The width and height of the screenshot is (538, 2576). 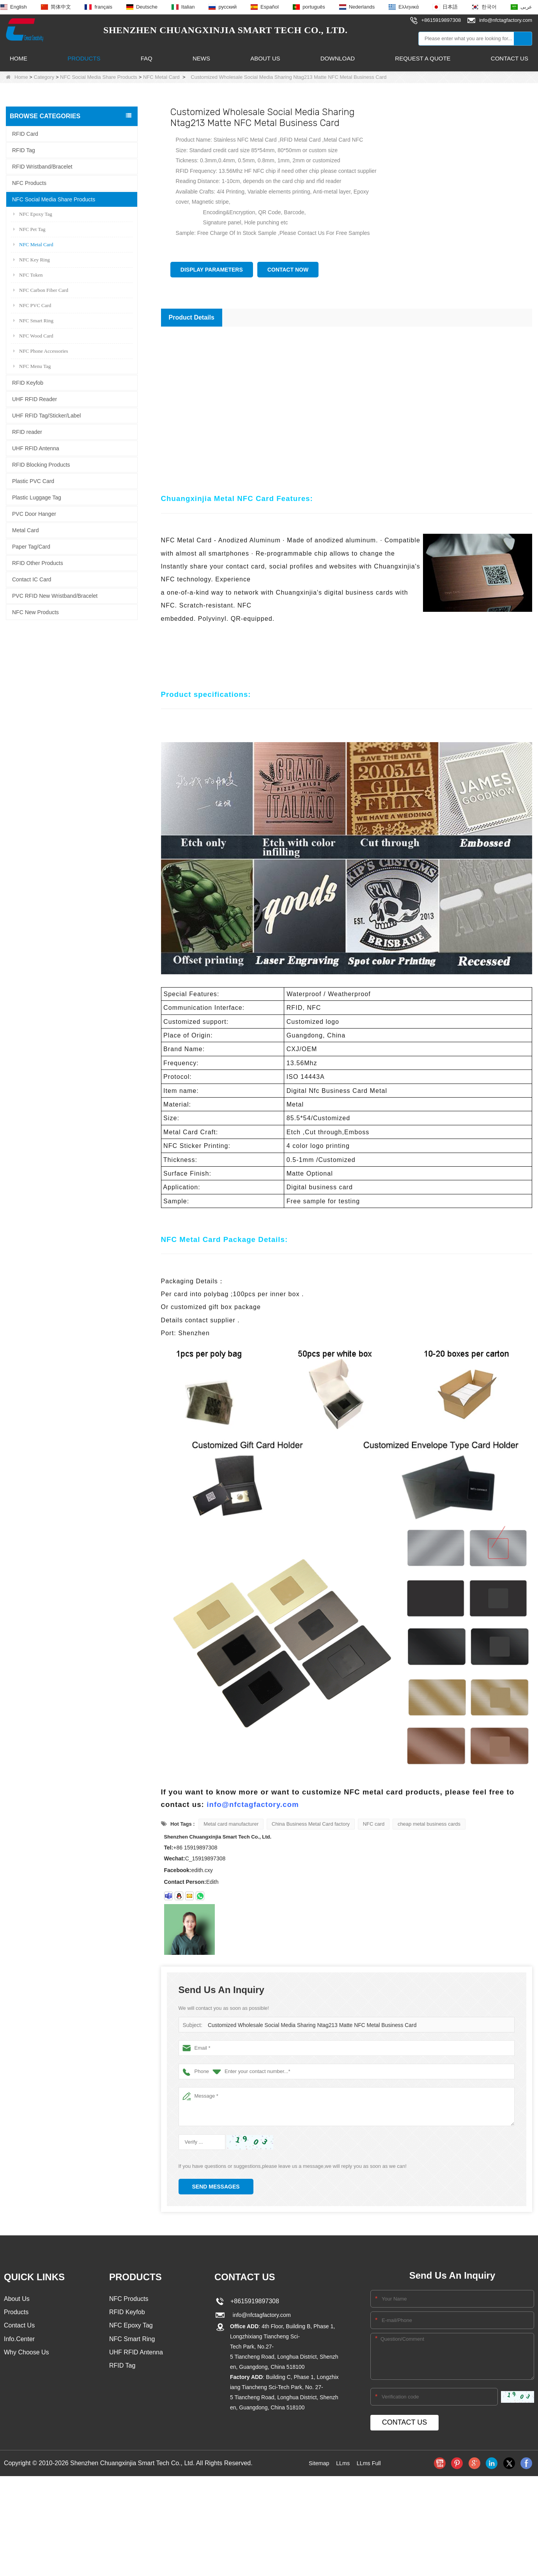 What do you see at coordinates (311, 1824) in the screenshot?
I see `China Business Metal Card factory` at bounding box center [311, 1824].